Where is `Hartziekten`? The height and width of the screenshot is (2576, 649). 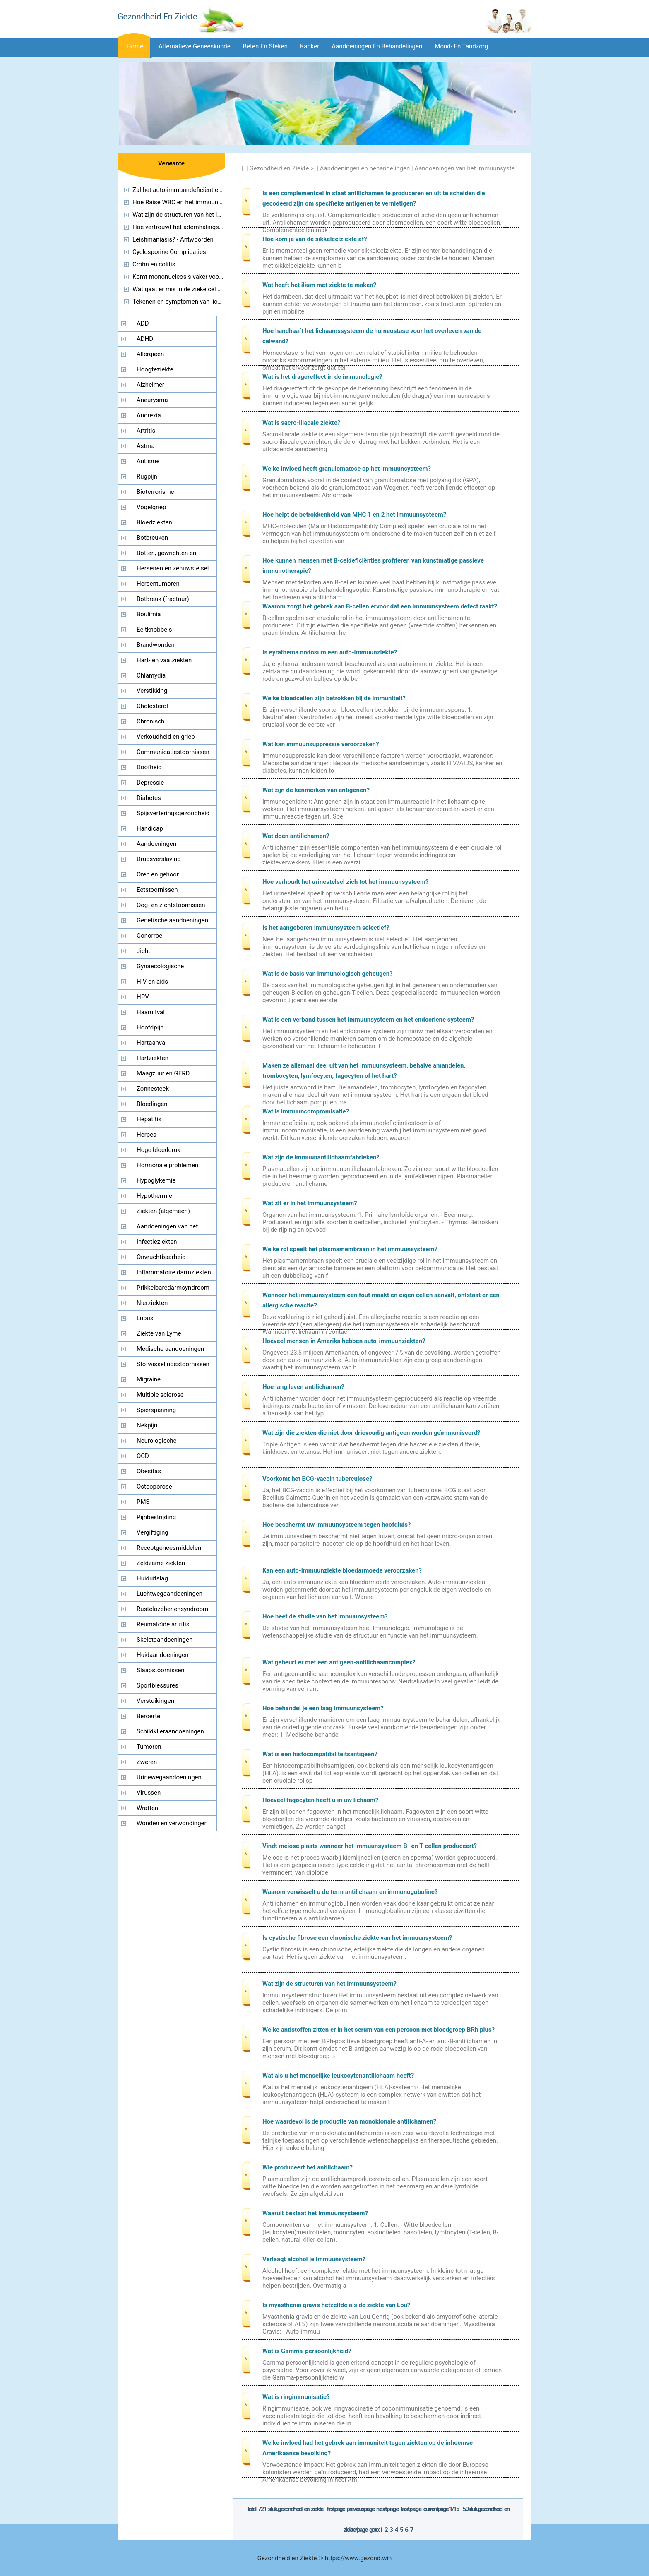 Hartziekten is located at coordinates (152, 1058).